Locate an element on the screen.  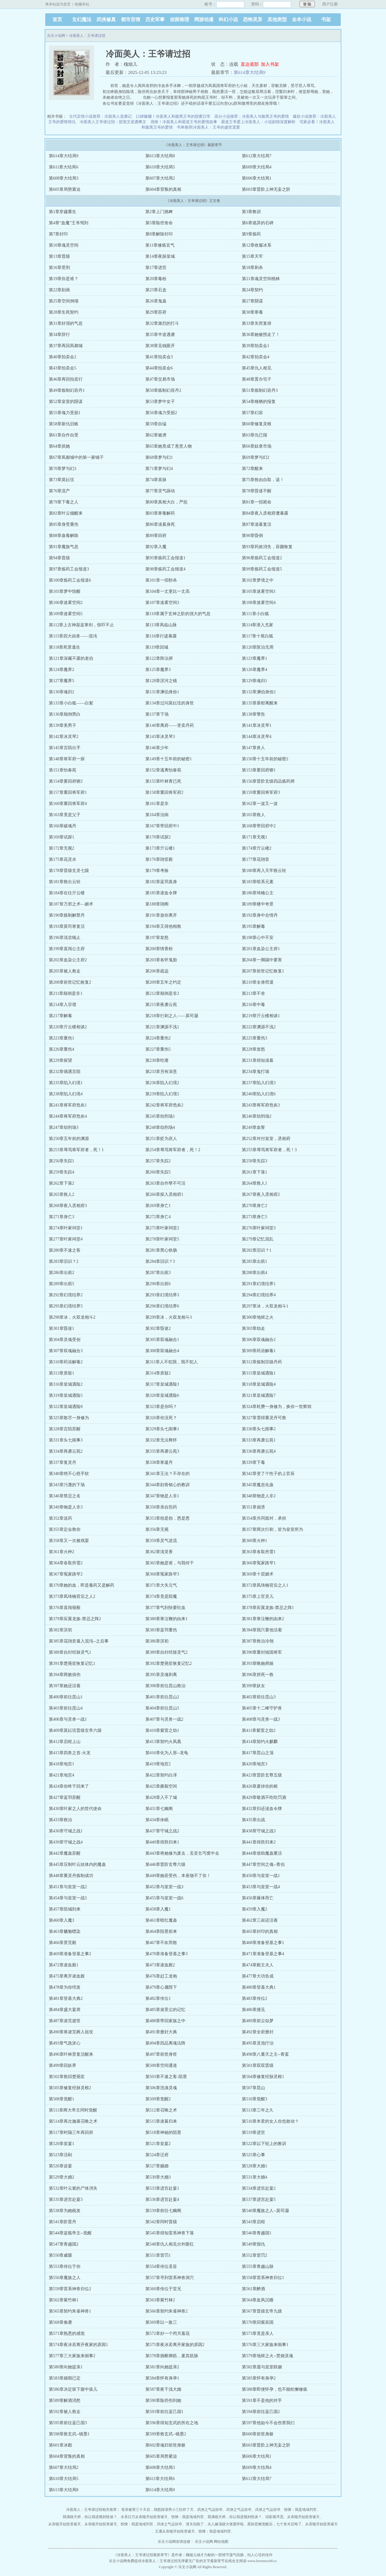
第408章与灵兽一战3 is located at coordinates (261, 1719).